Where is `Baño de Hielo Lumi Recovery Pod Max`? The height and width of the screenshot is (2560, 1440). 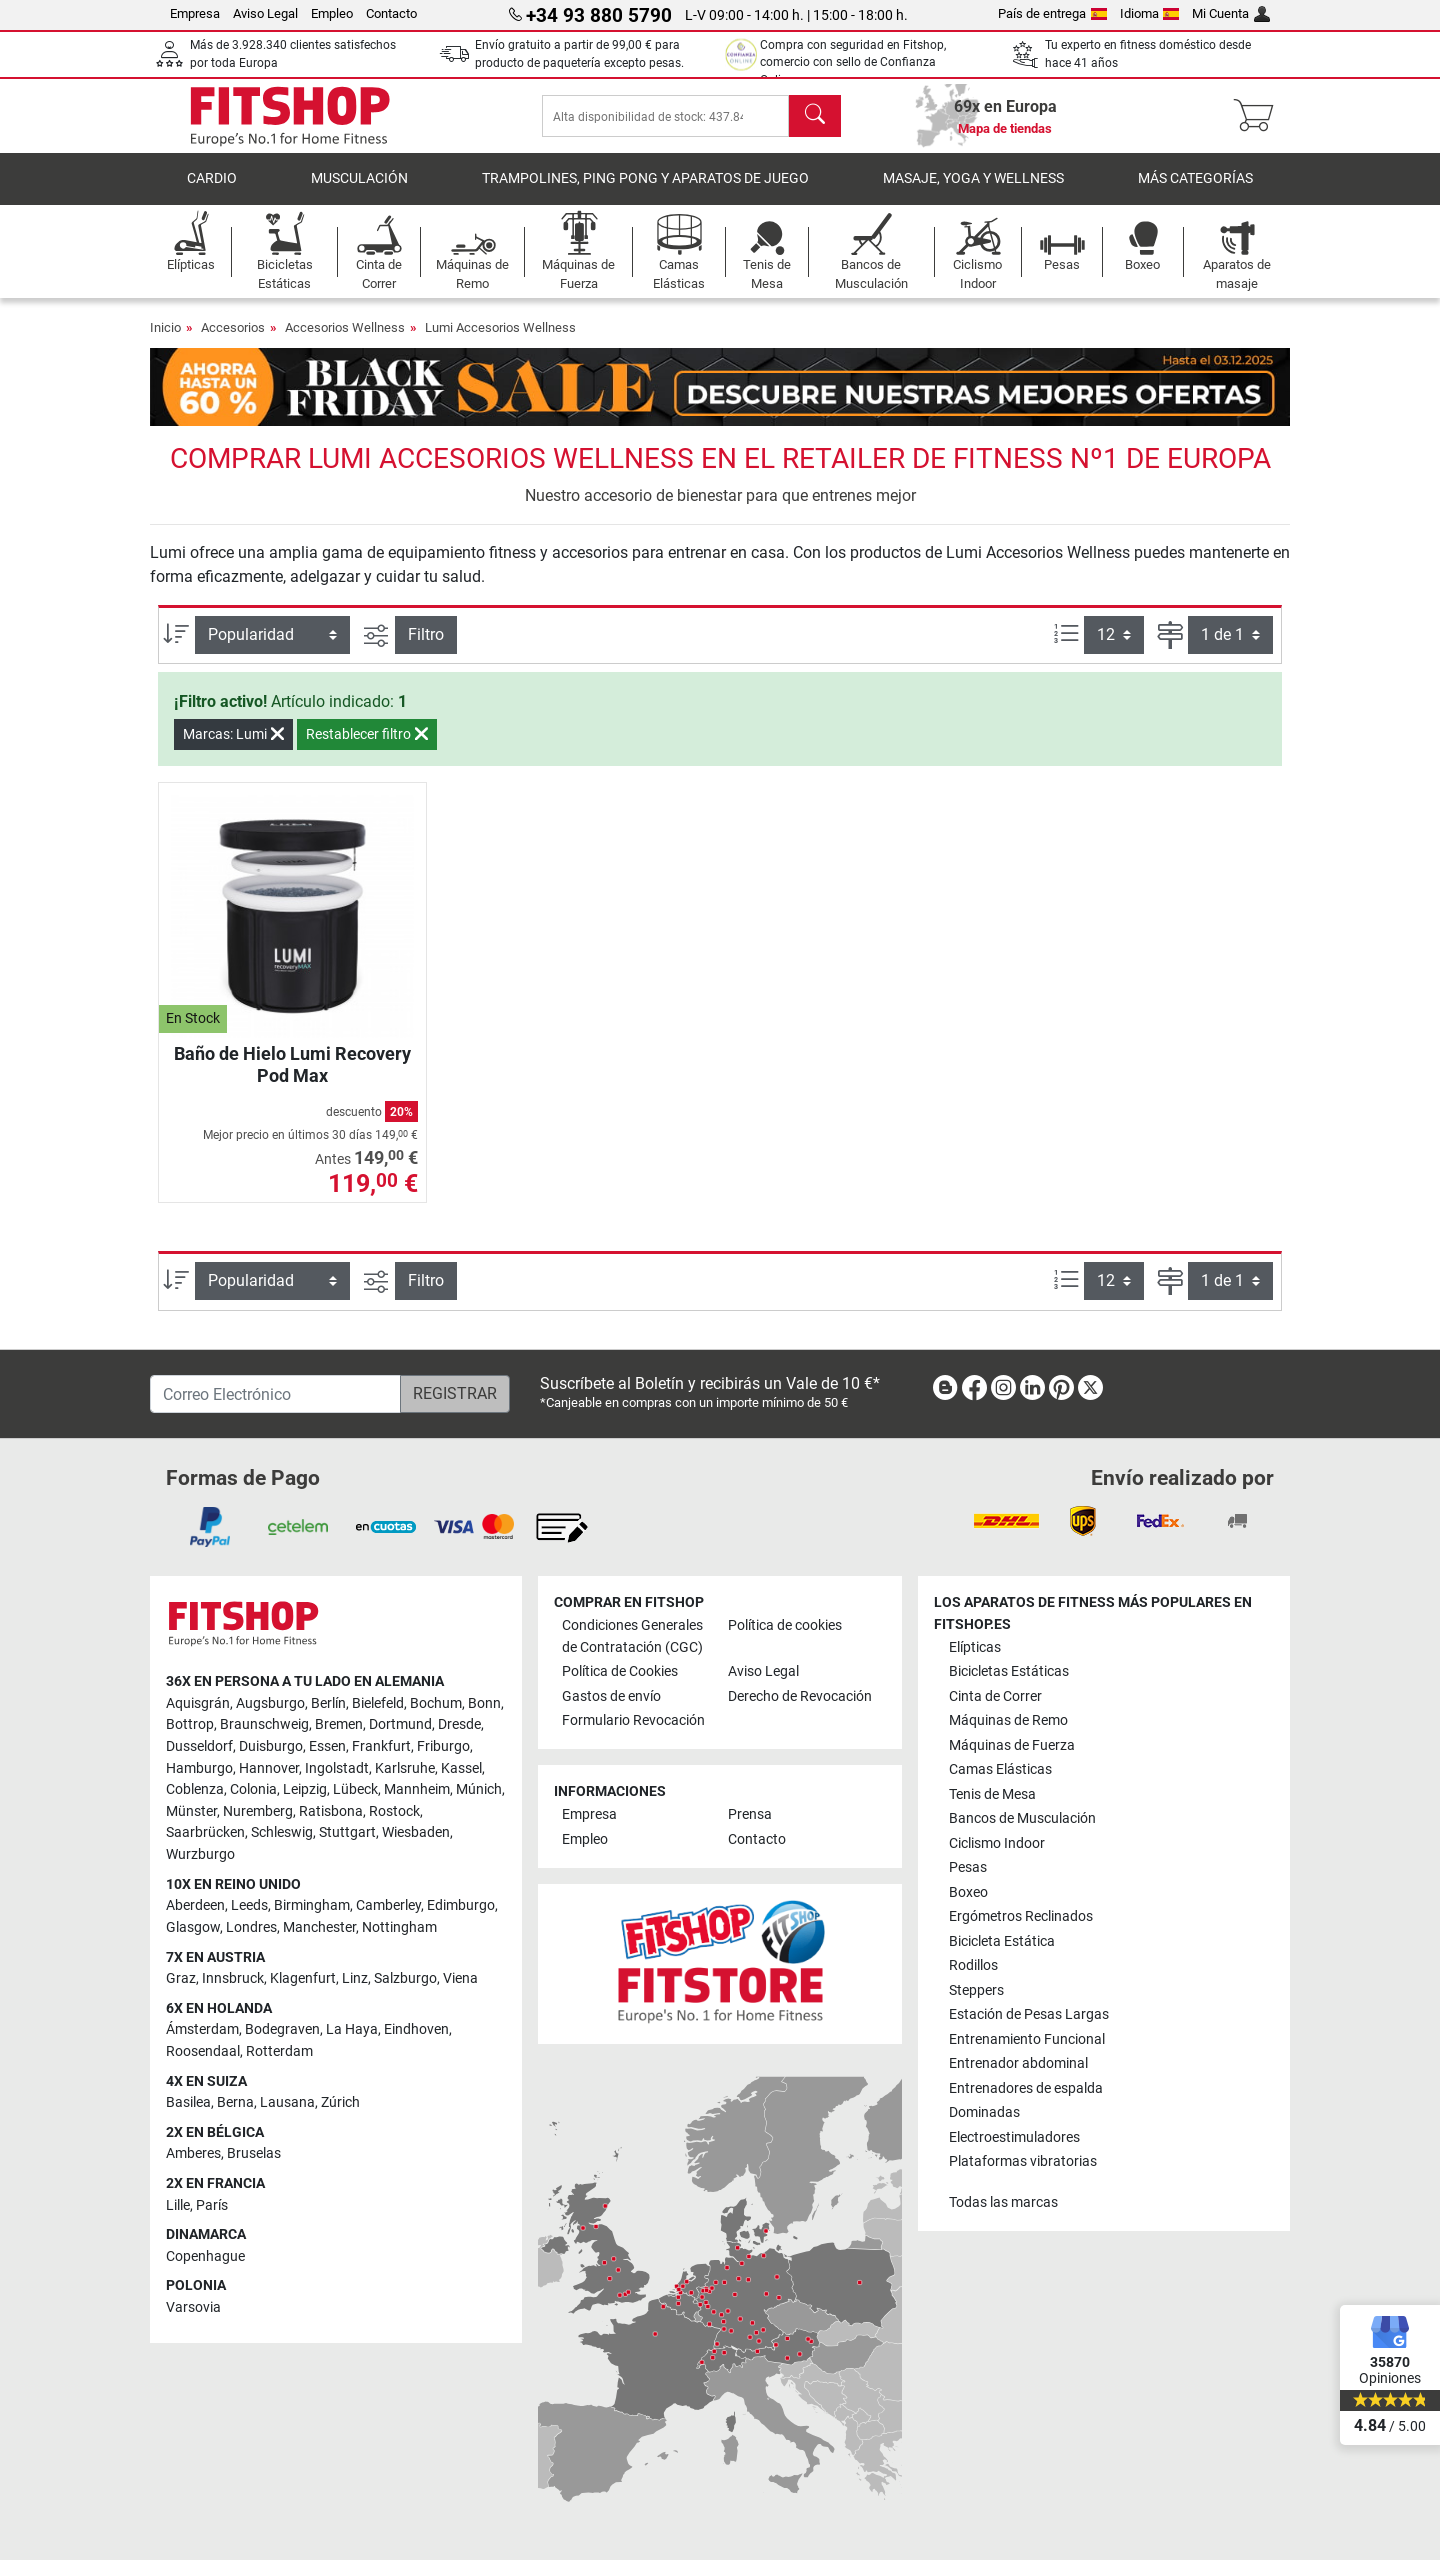
Baño de Hielo Lumi Recovery Pod Max is located at coordinates (292, 1070).